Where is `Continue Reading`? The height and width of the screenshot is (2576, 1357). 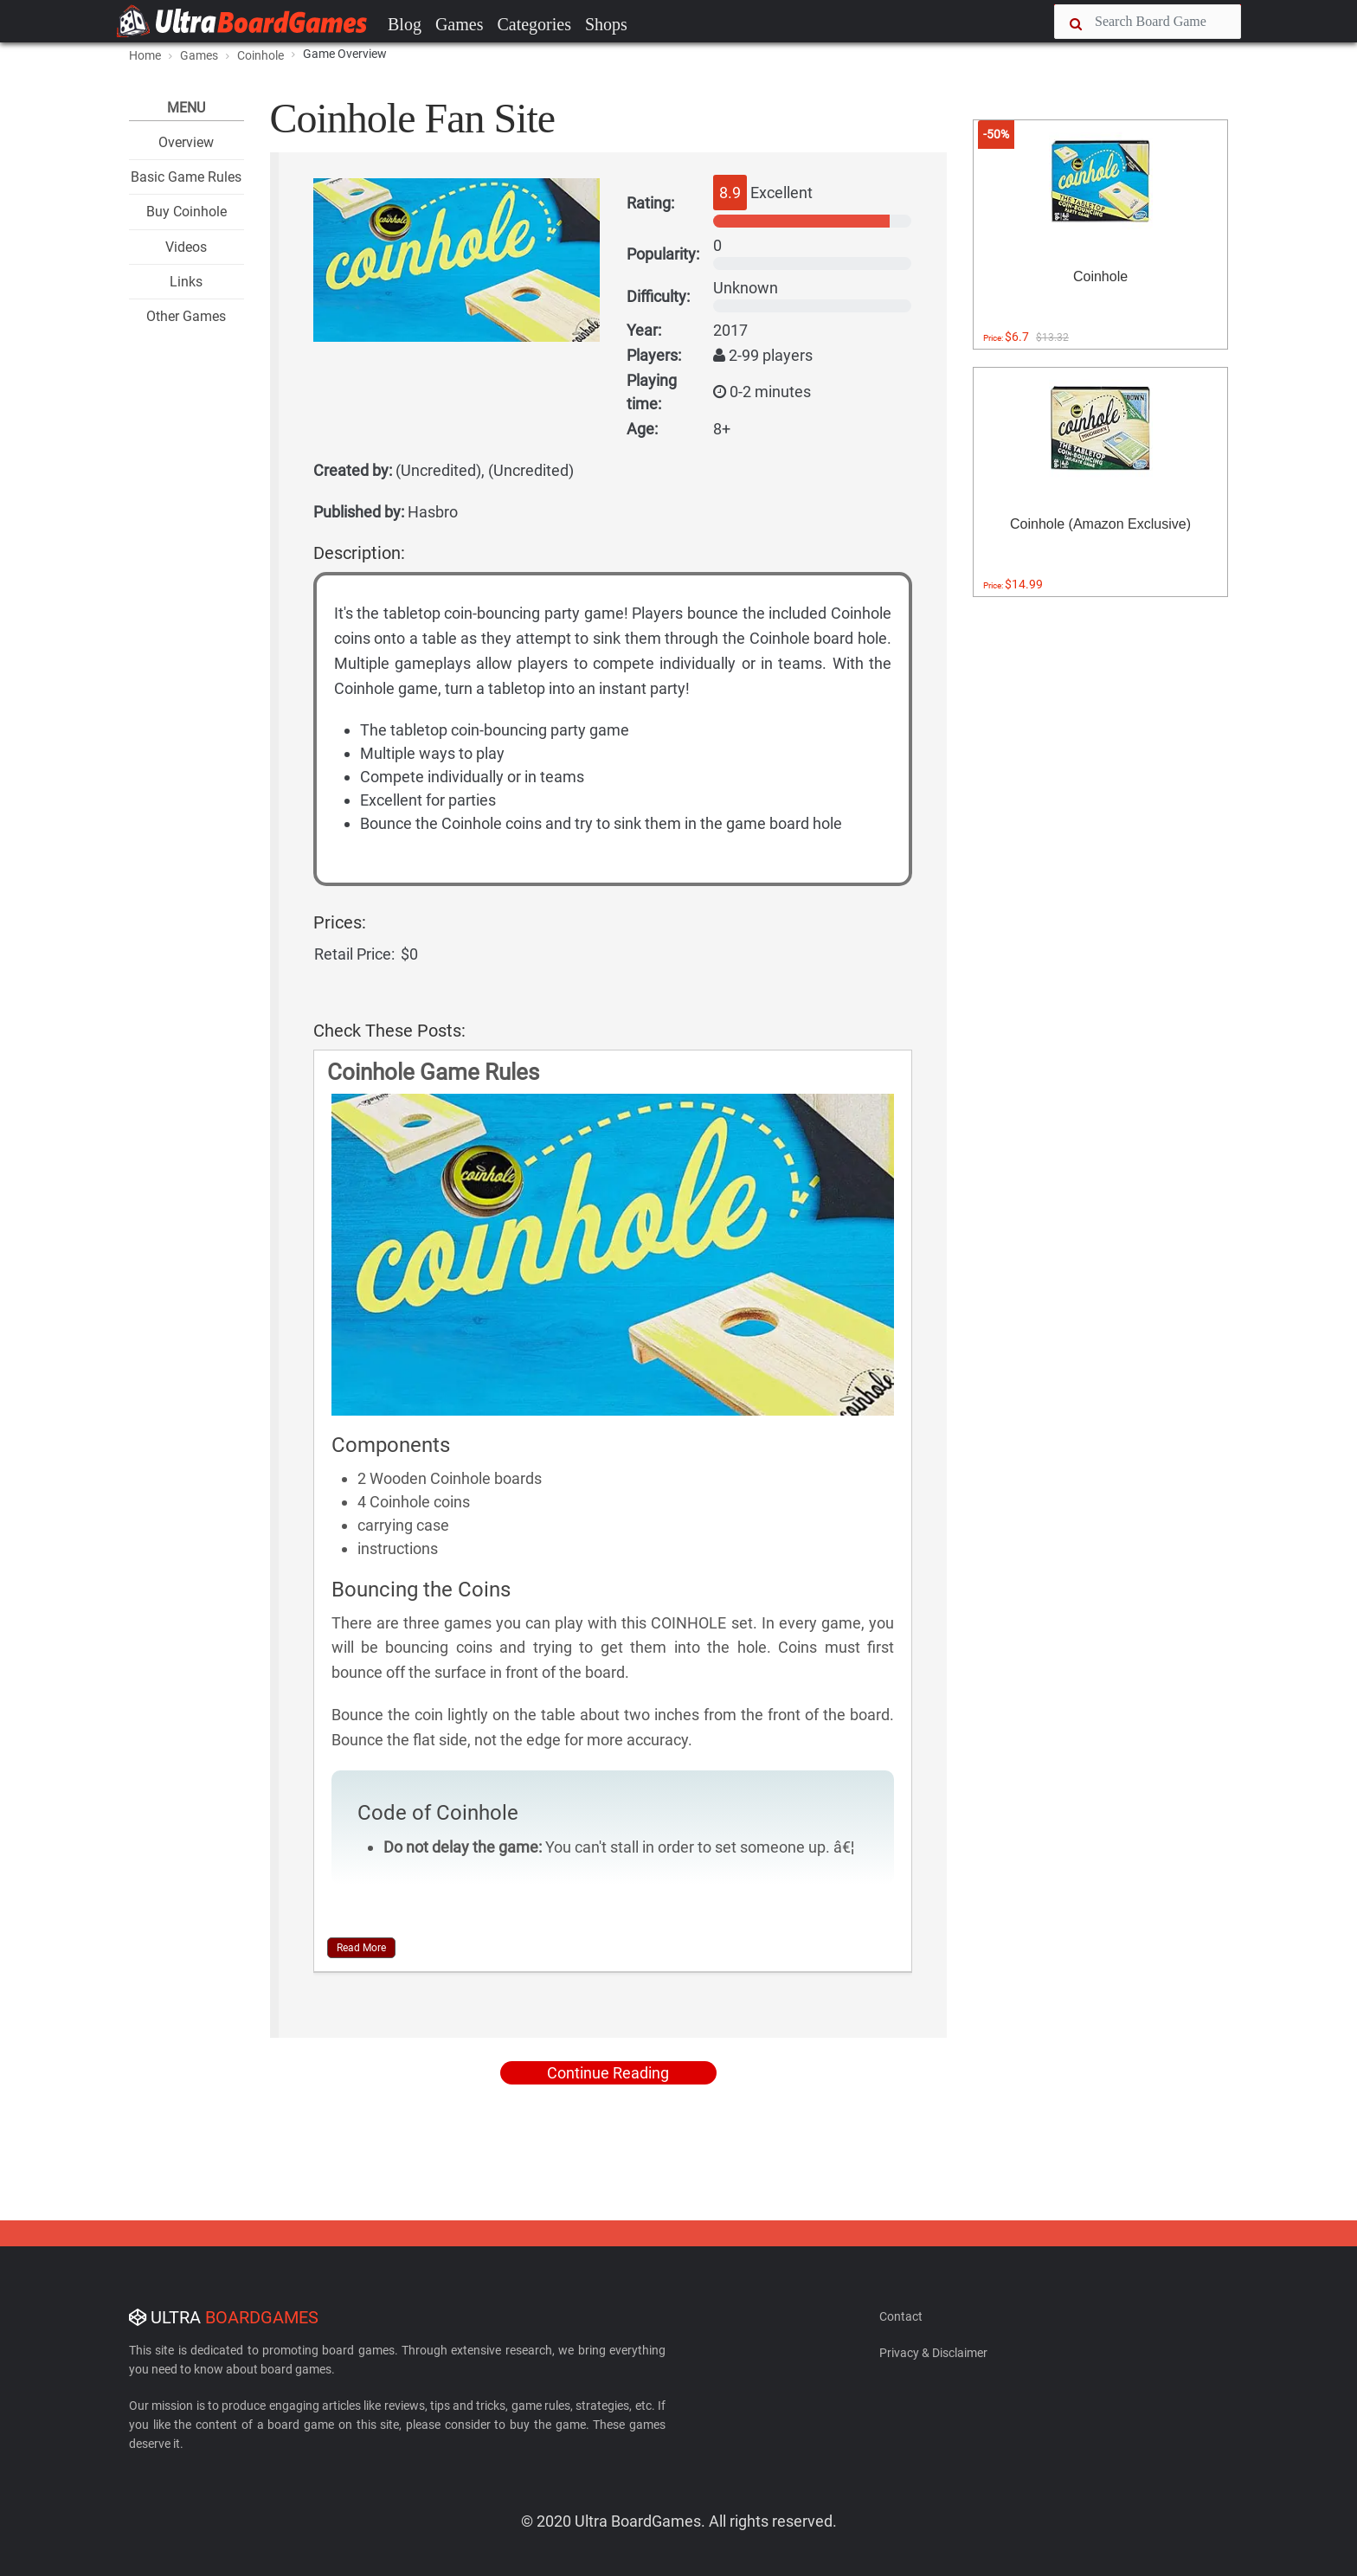 Continue Reading is located at coordinates (608, 2073).